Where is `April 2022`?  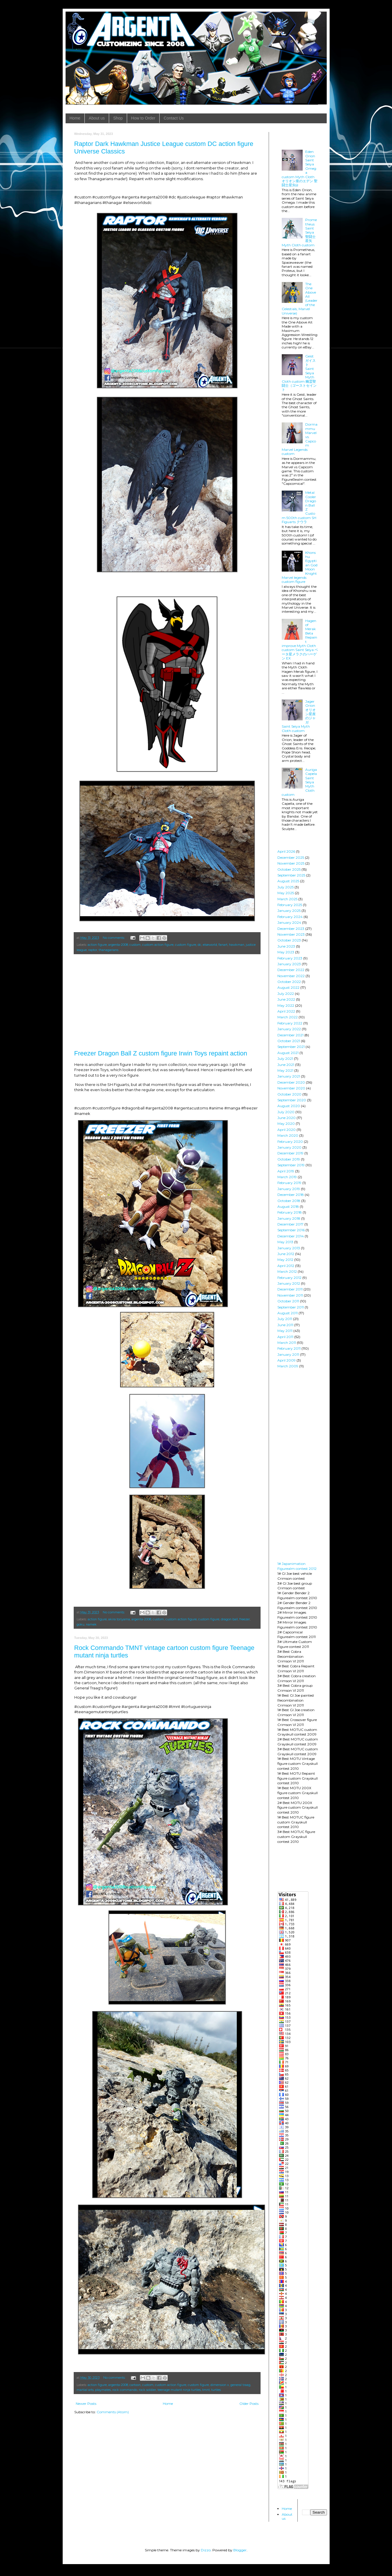 April 2022 is located at coordinates (286, 1011).